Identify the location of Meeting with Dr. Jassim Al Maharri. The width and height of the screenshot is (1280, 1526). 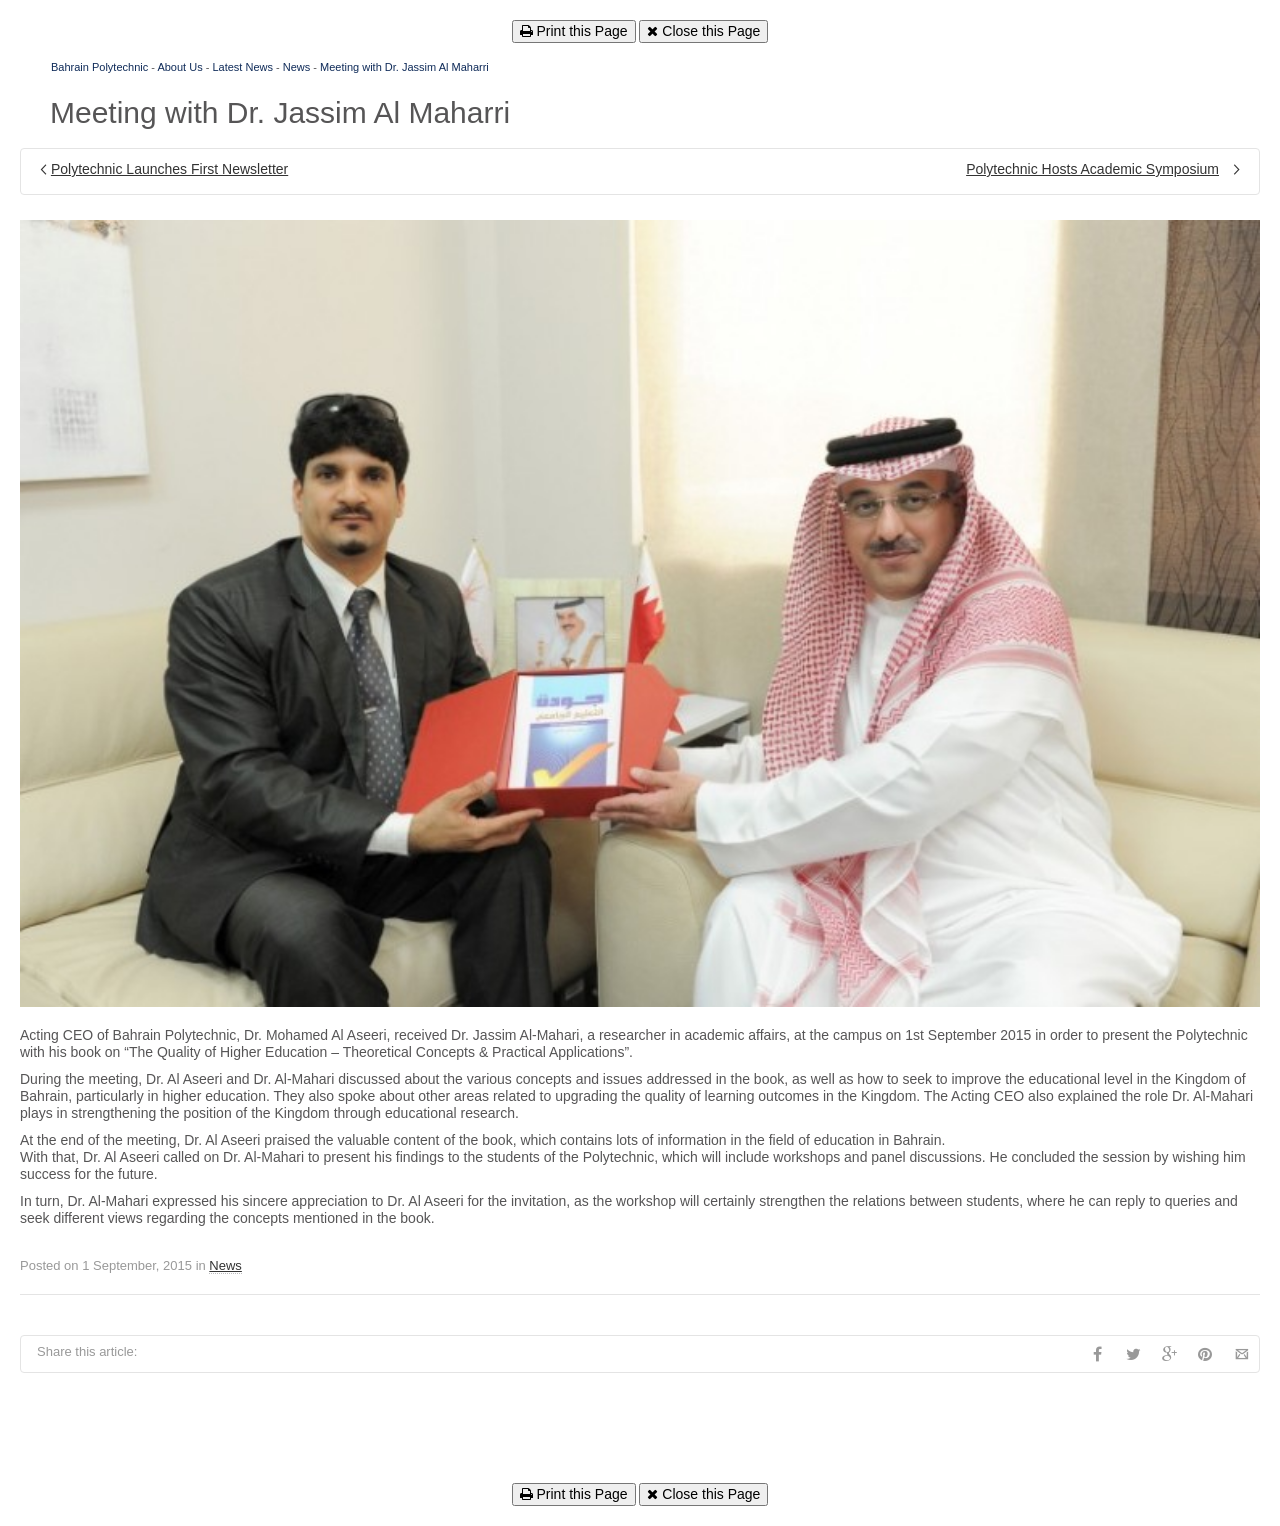
(404, 67).